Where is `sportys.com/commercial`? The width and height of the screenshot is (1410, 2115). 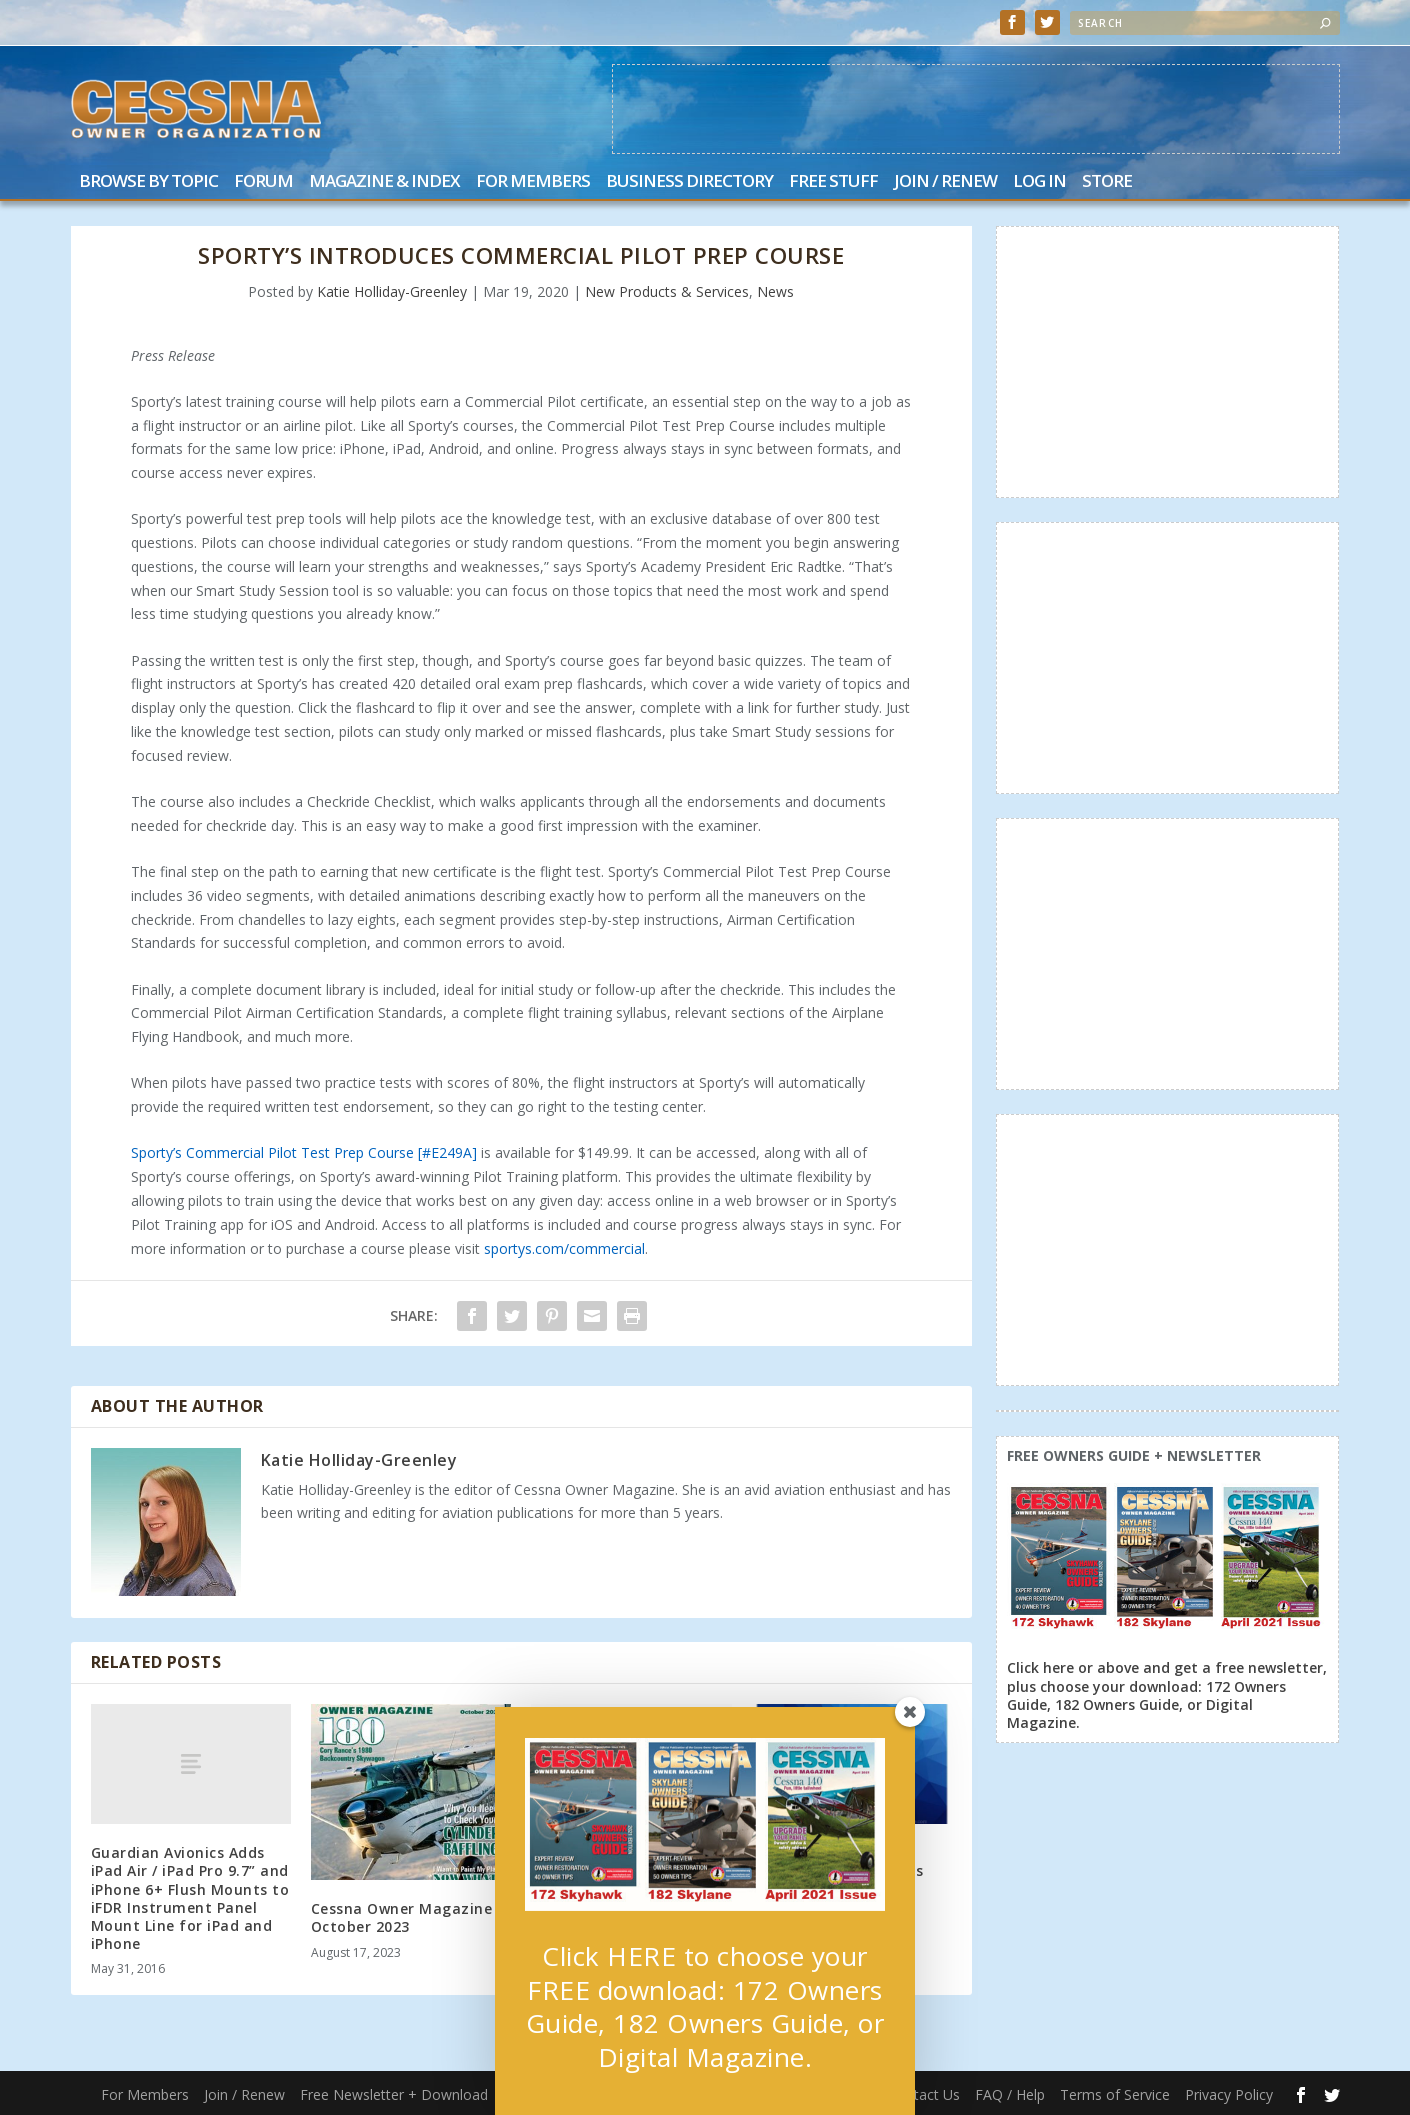 sportys.com/commercial is located at coordinates (564, 1248).